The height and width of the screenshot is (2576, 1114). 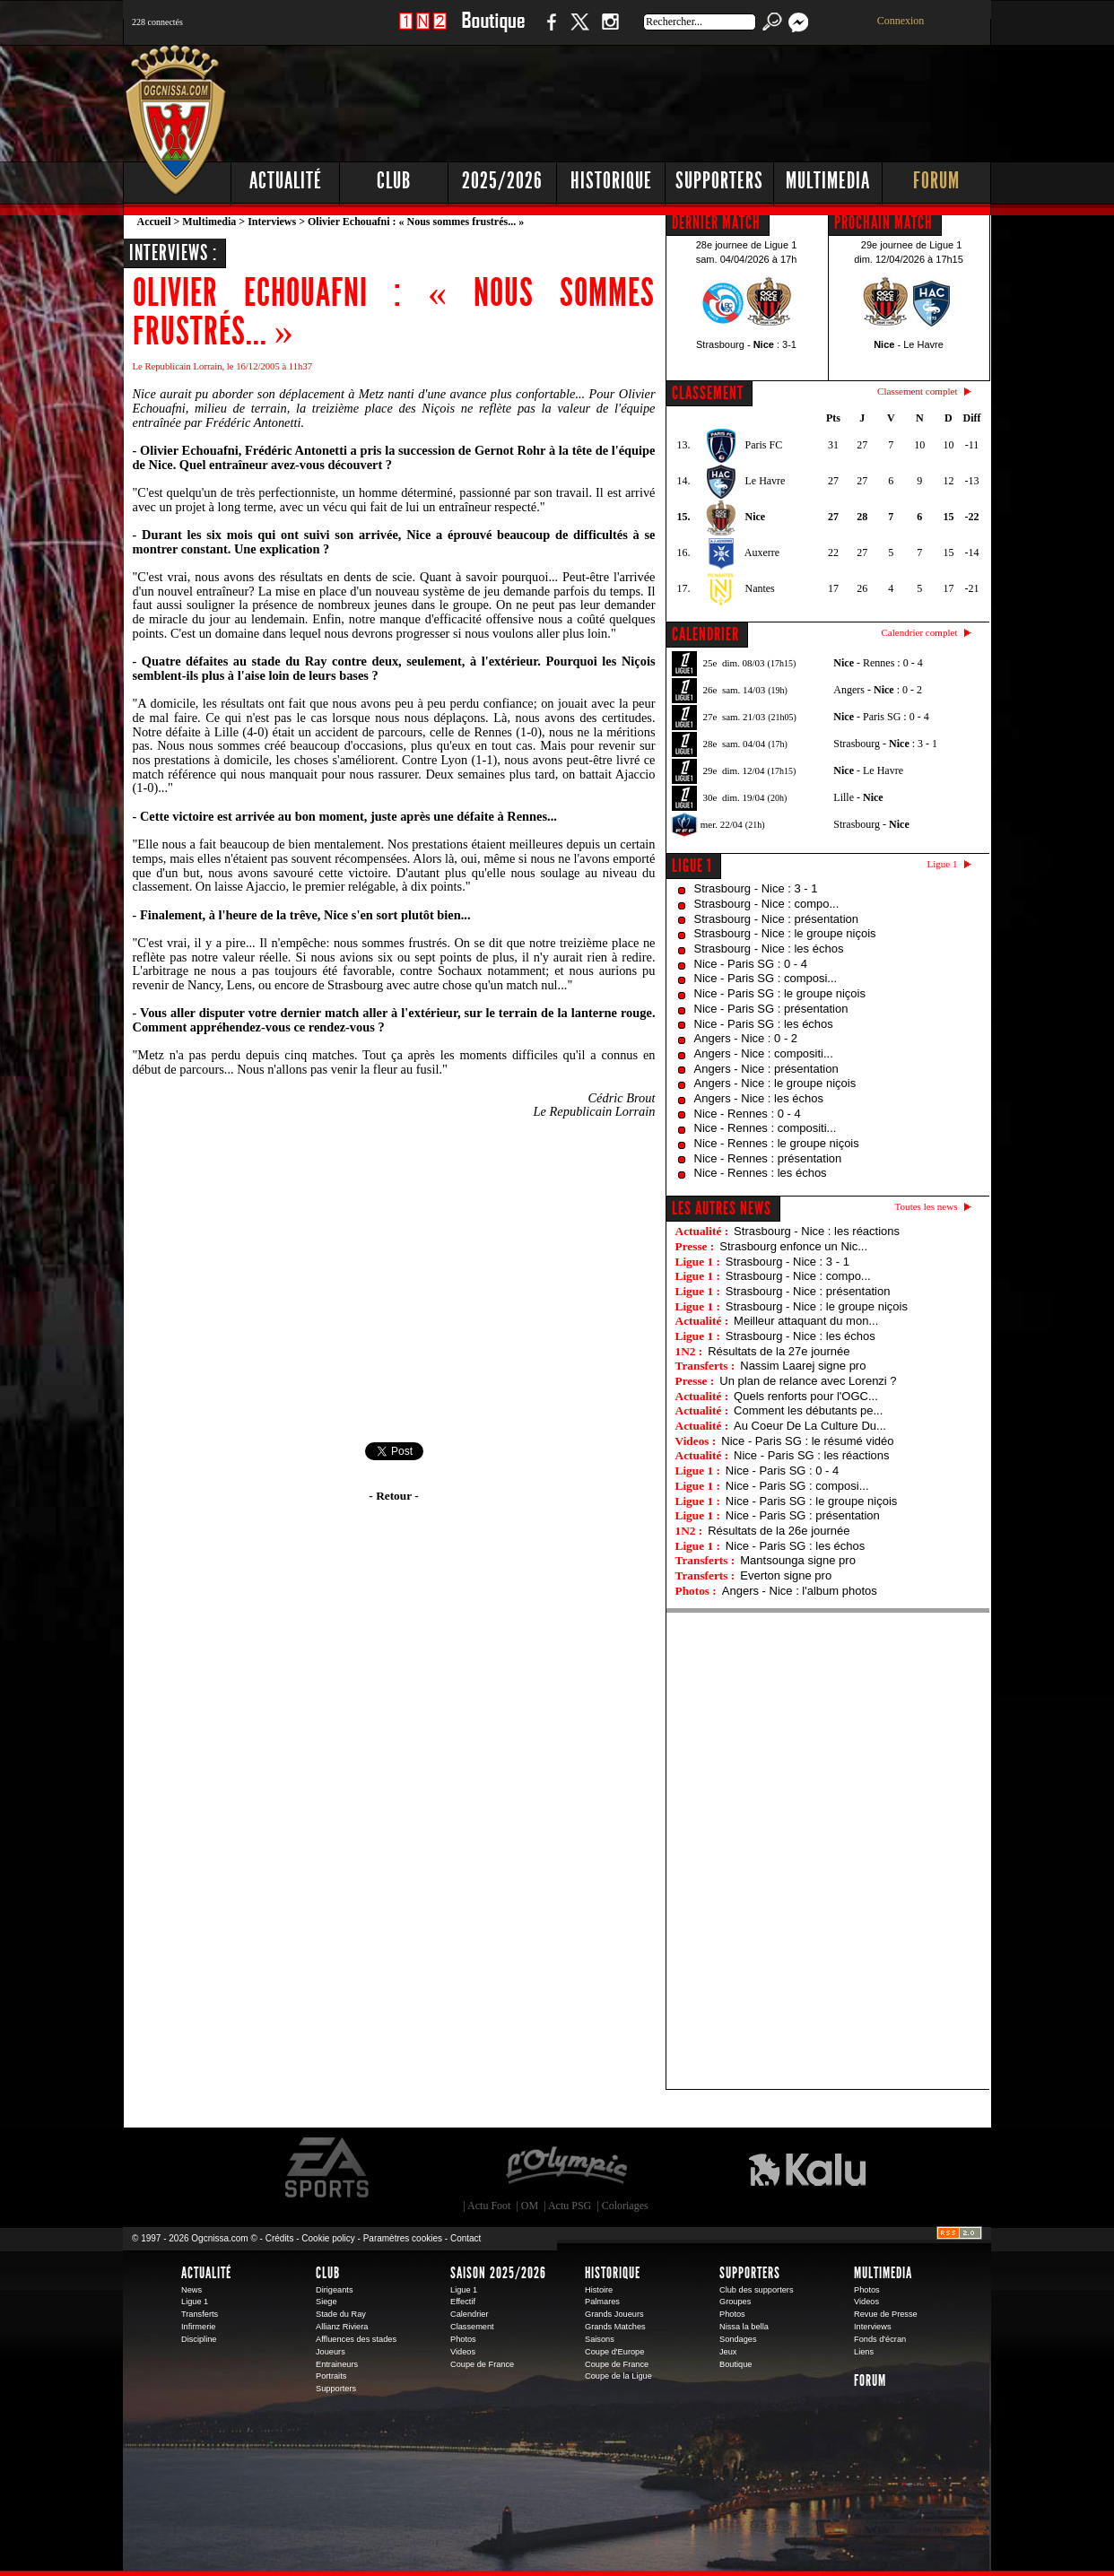 I want to click on DERNIER MATCH, so click(x=716, y=222).